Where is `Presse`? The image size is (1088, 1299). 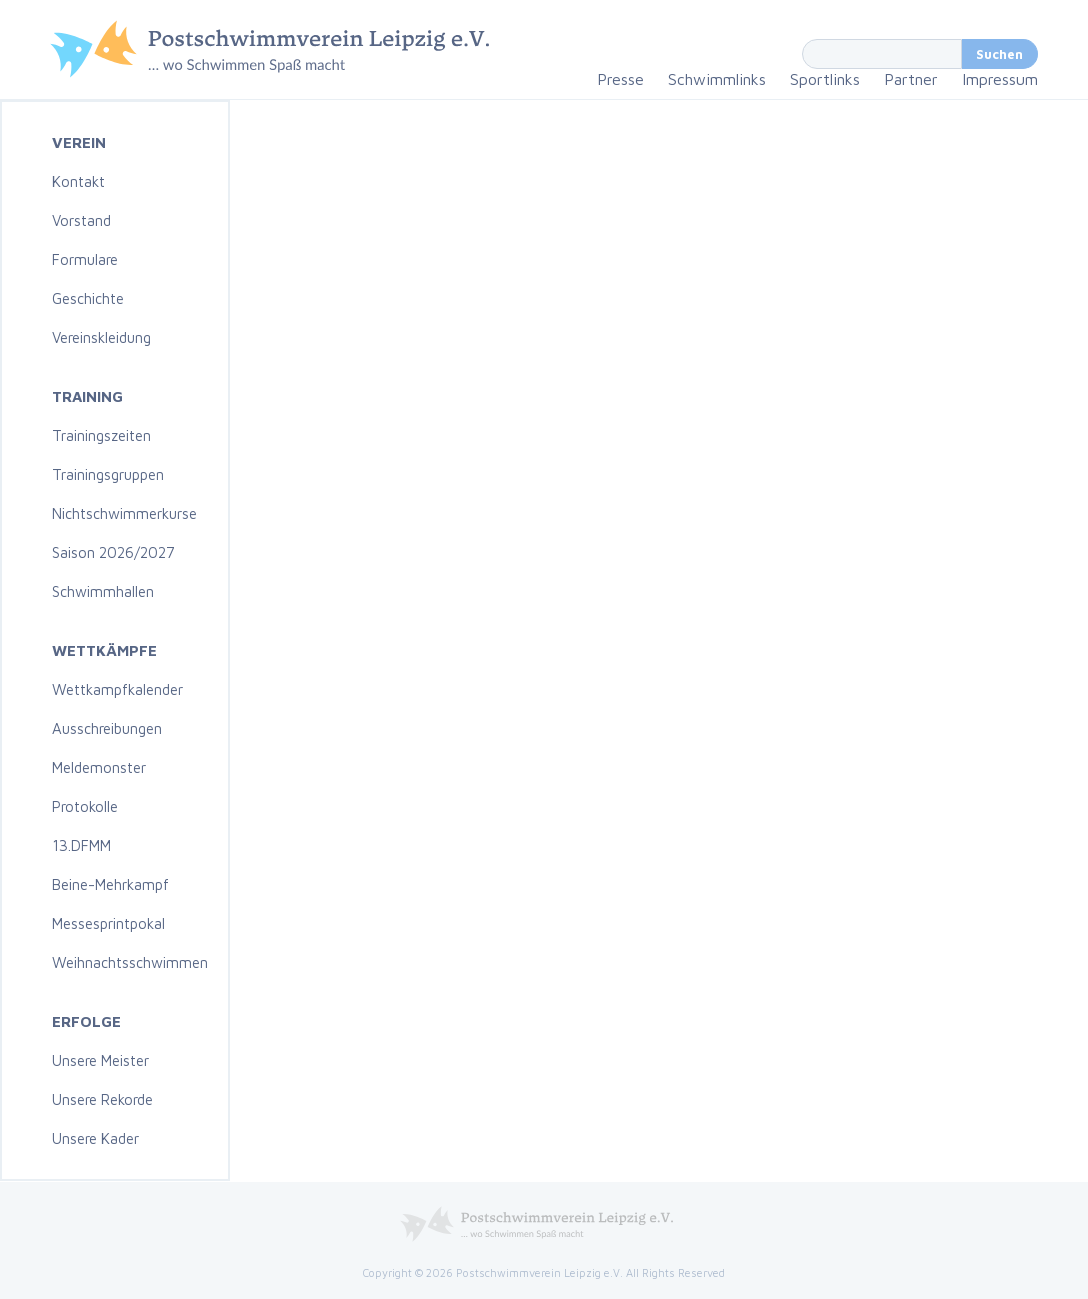 Presse is located at coordinates (620, 79).